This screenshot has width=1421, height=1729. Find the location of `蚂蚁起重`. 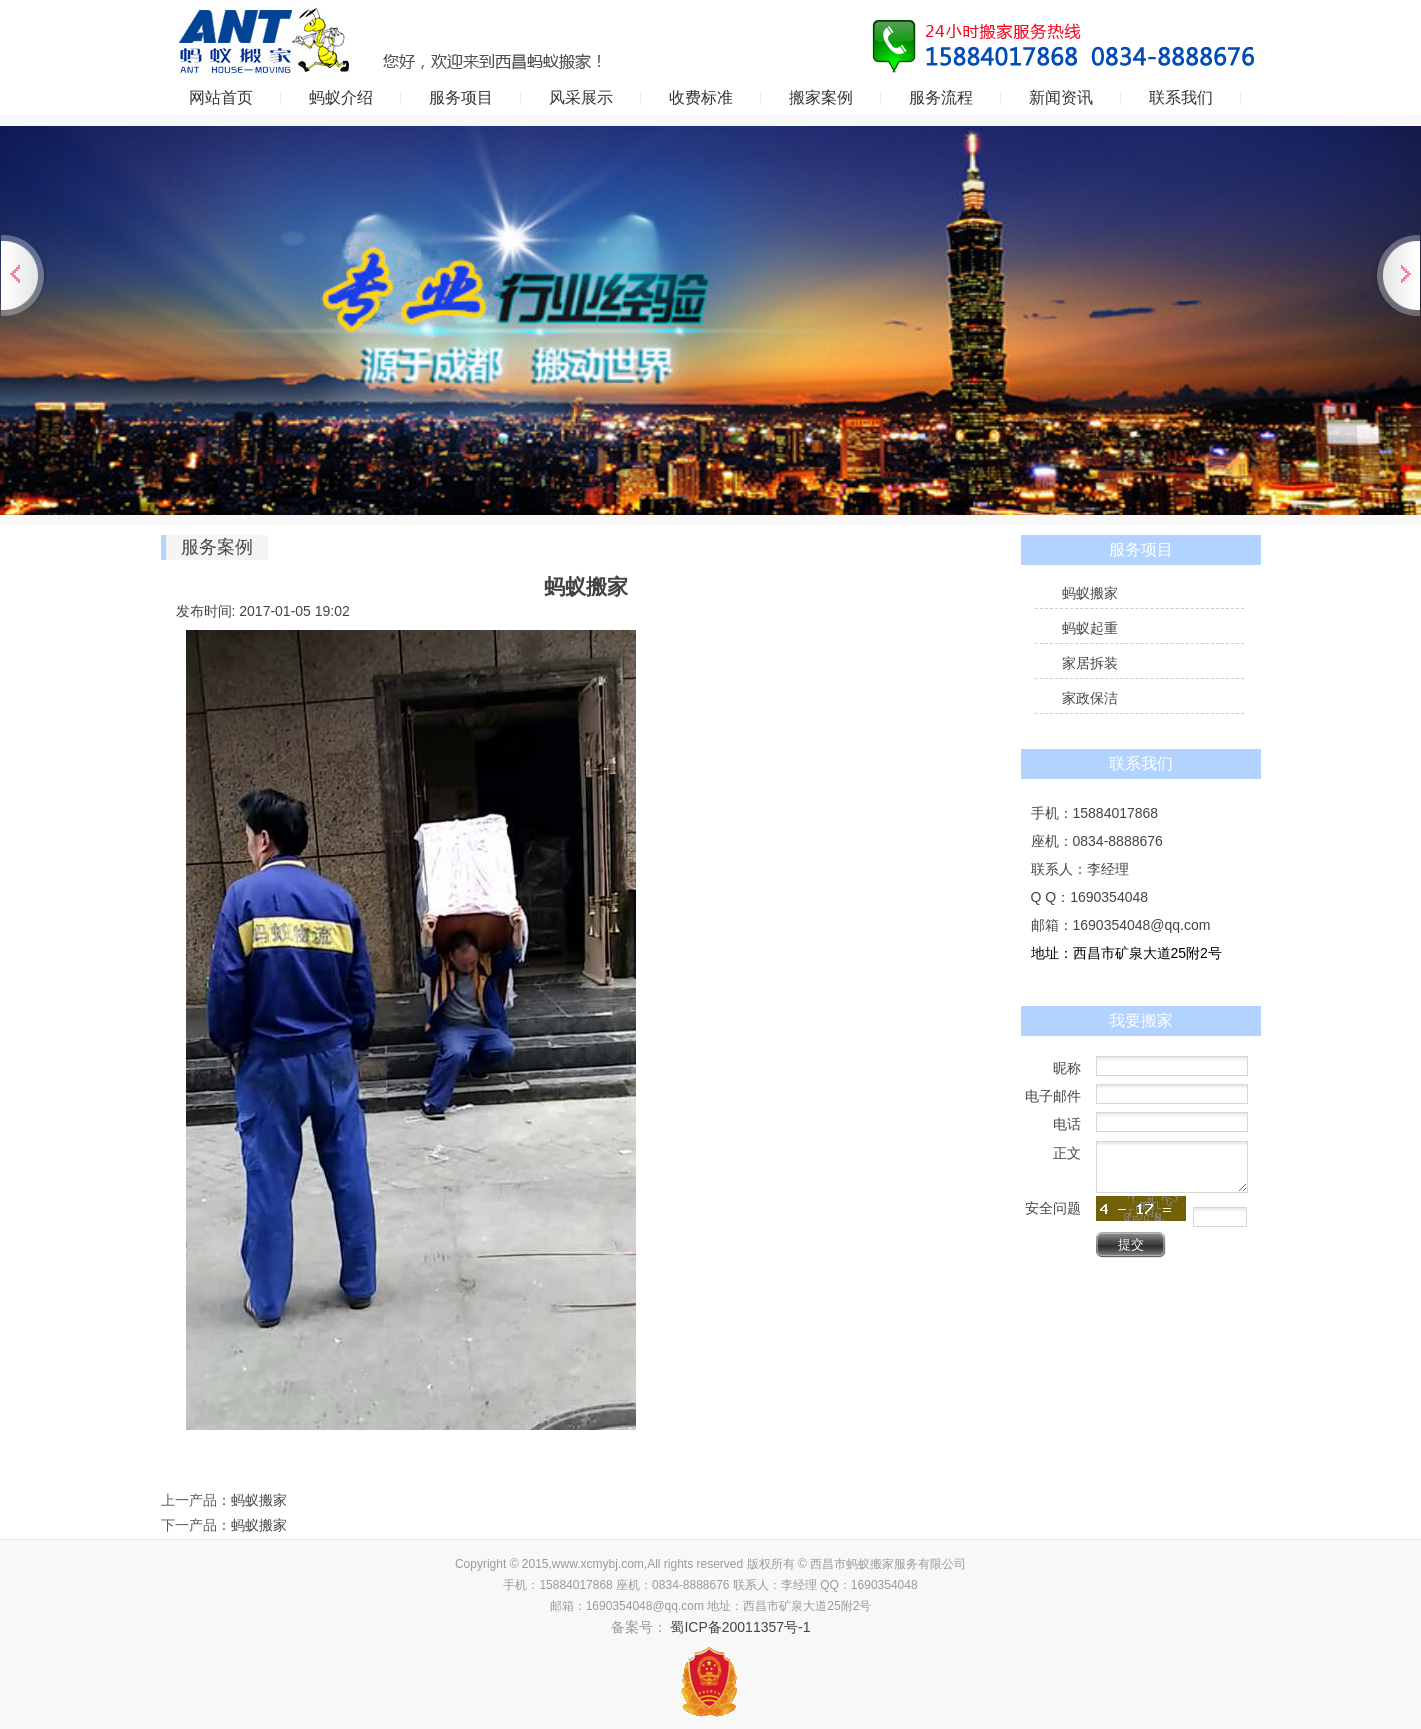

蚂蚁起重 is located at coordinates (1090, 628).